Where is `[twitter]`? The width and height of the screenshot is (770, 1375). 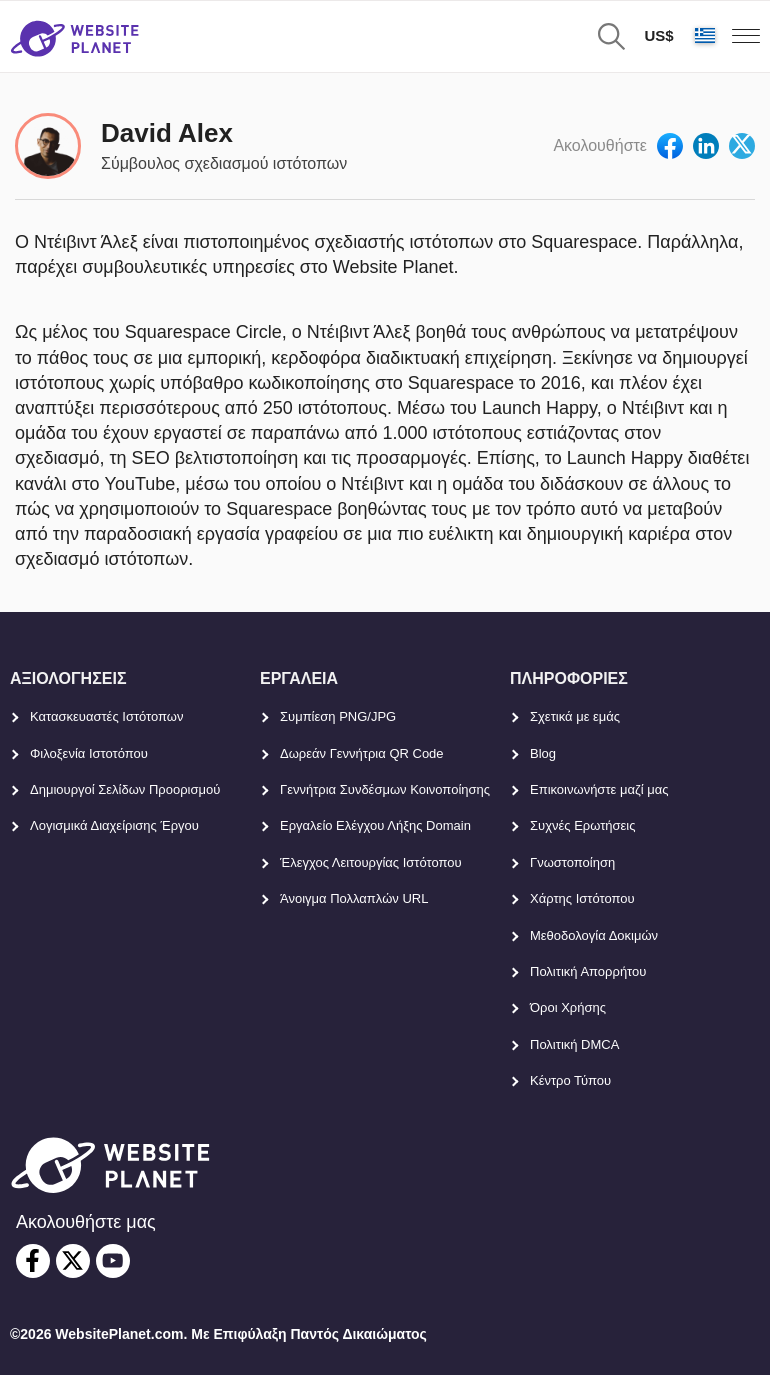
[twitter] is located at coordinates (73, 1261).